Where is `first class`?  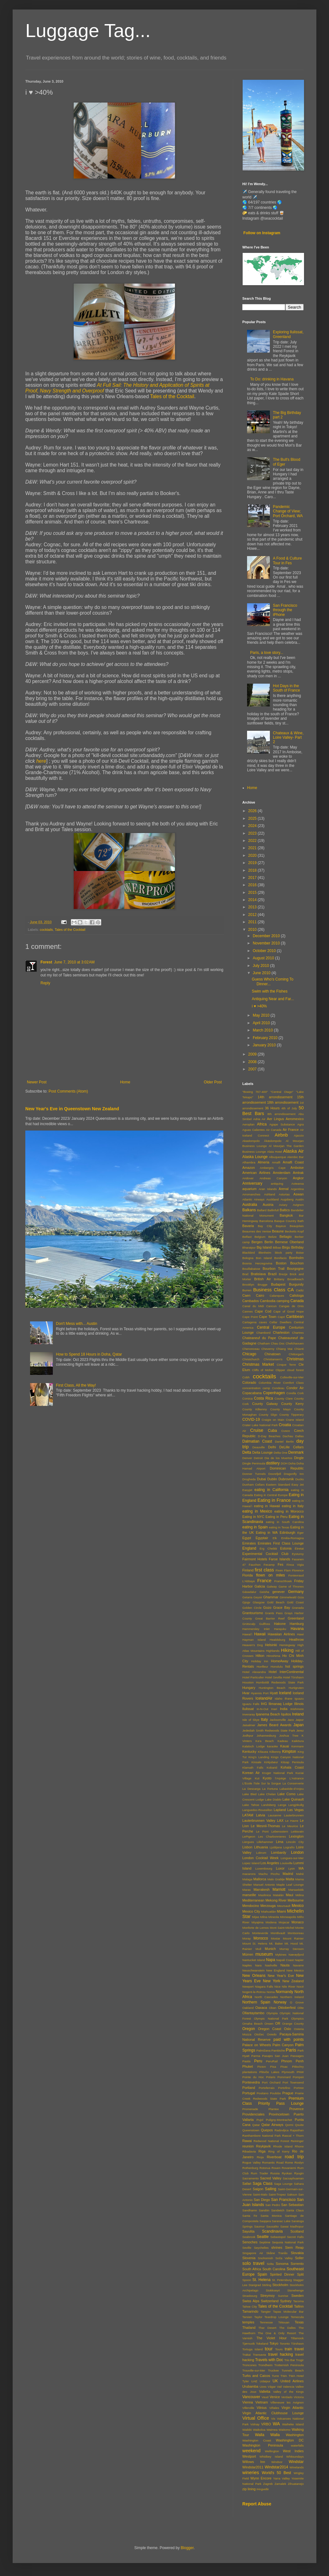
first class is located at coordinates (264, 1569).